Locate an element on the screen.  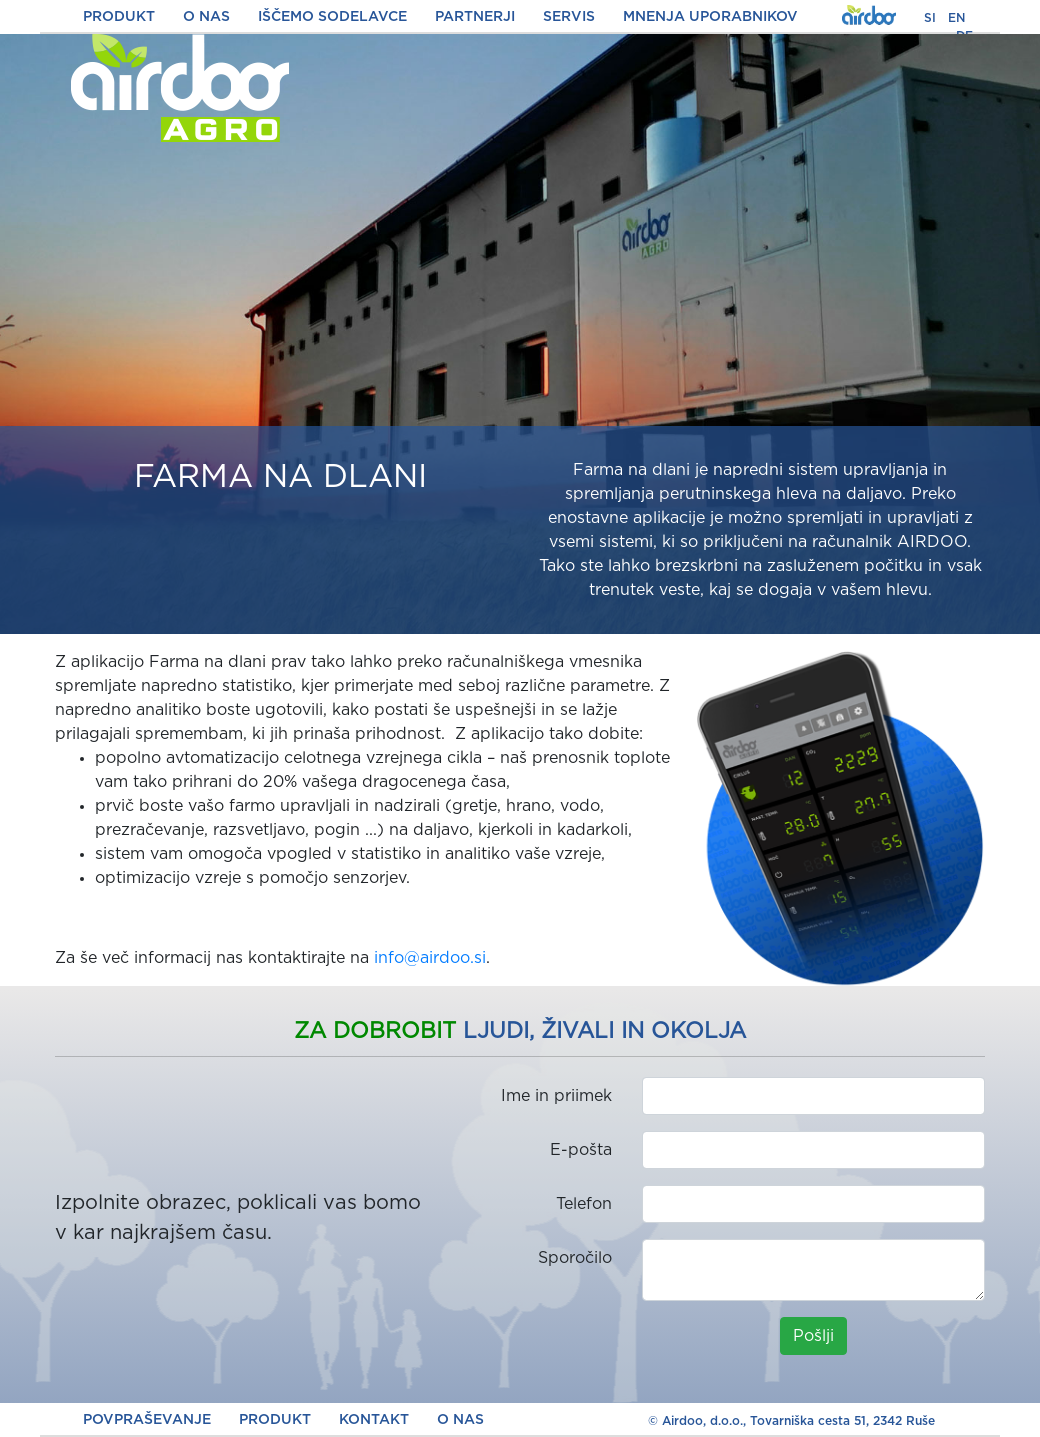
Ime in priimek is located at coordinates (556, 1096).